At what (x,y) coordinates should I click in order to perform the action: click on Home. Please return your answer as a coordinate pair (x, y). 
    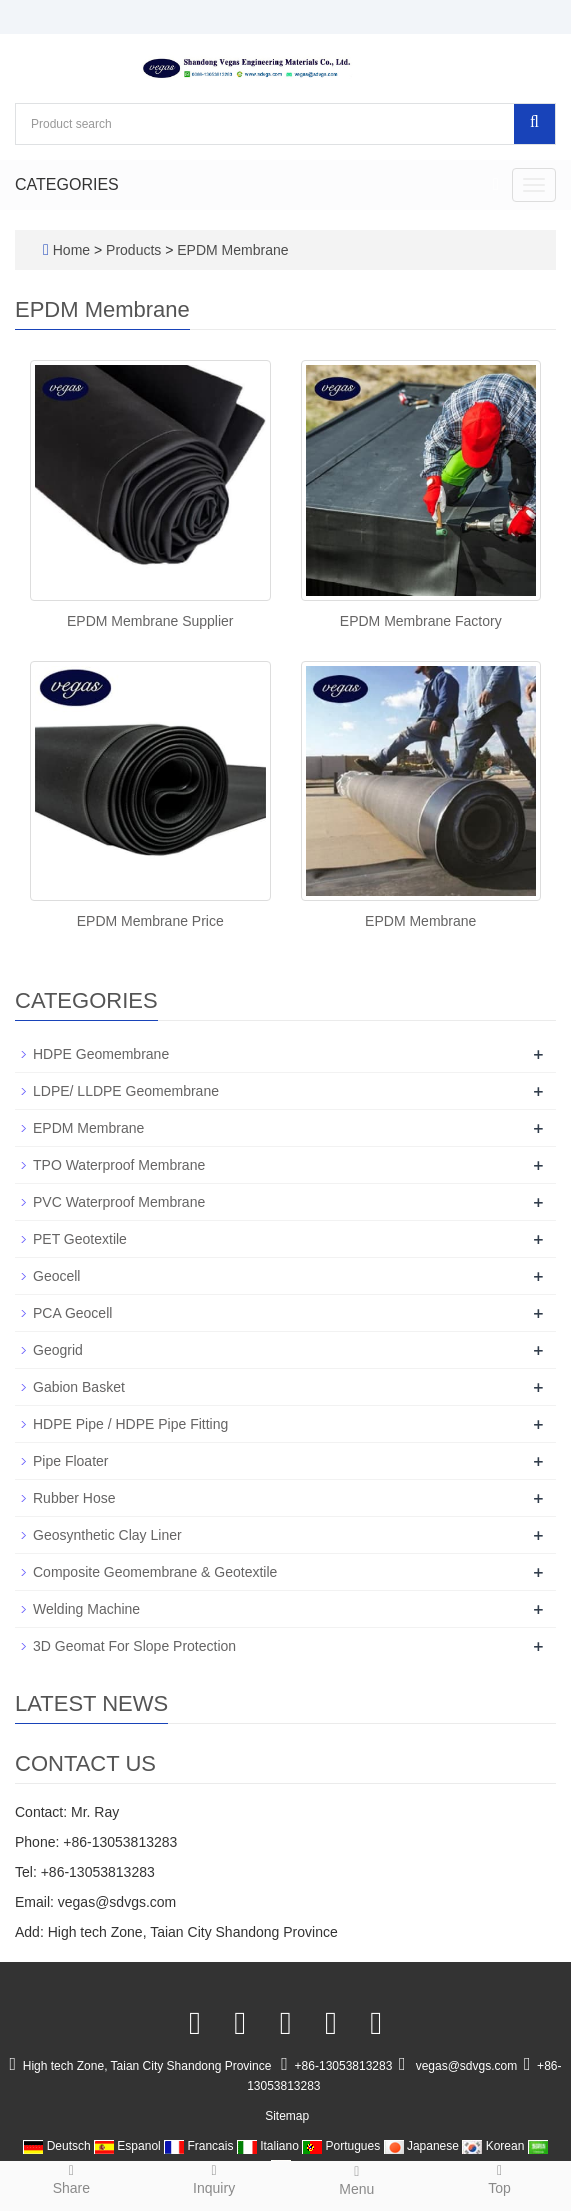
    Looking at the image, I should click on (71, 250).